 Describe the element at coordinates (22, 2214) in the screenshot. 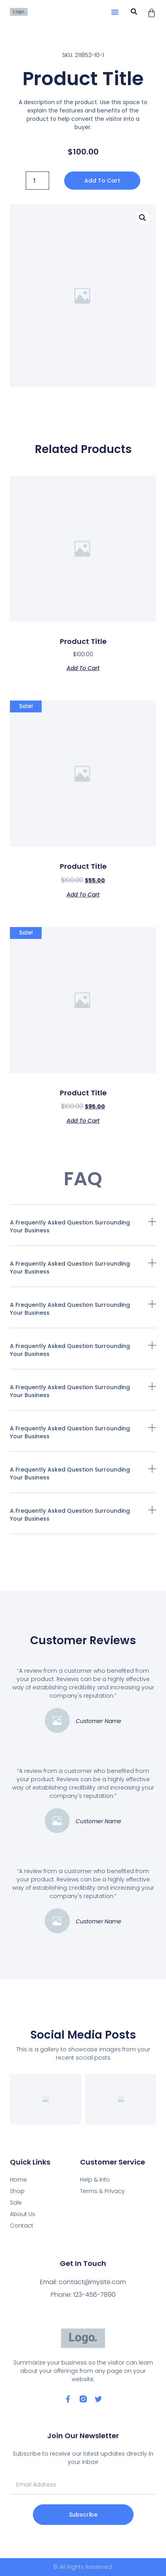

I see `About Us` at that location.